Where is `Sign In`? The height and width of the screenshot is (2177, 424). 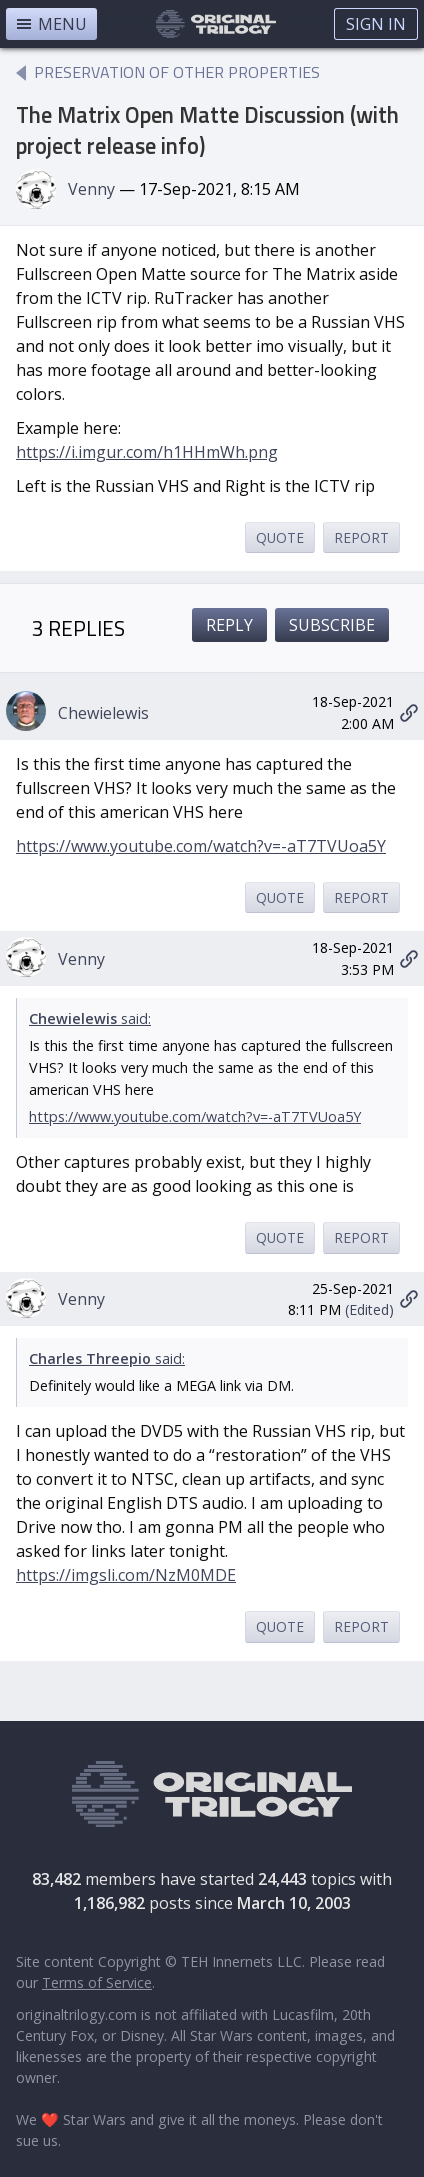 Sign In is located at coordinates (376, 24).